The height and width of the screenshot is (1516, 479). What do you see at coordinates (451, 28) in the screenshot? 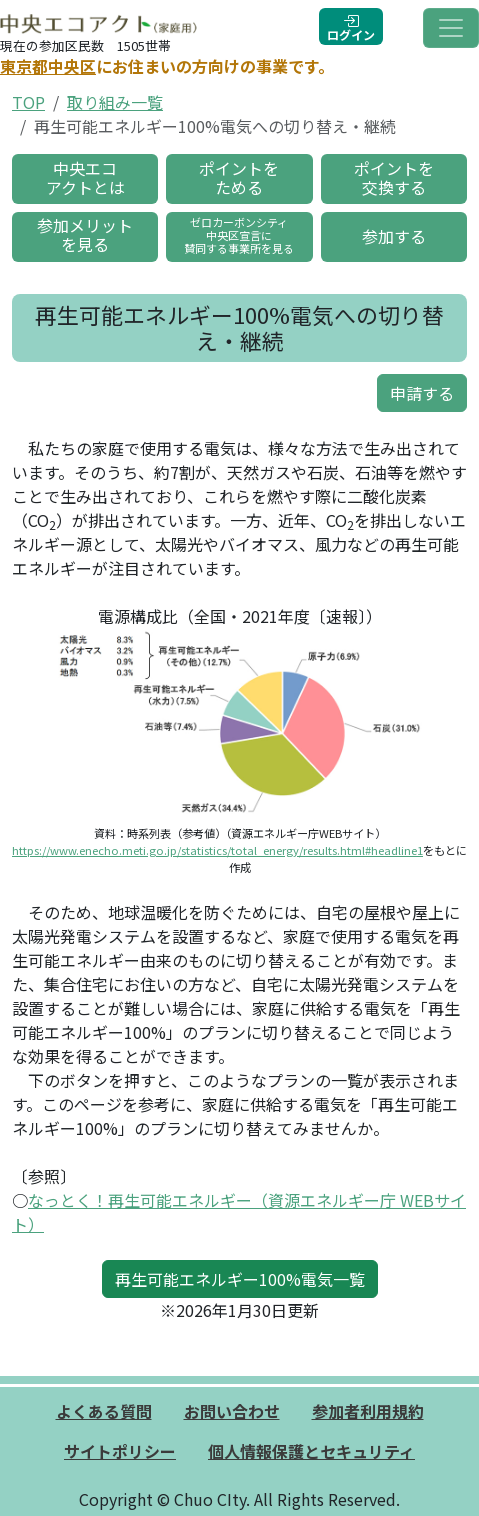
I see `[Toggle navigation]` at bounding box center [451, 28].